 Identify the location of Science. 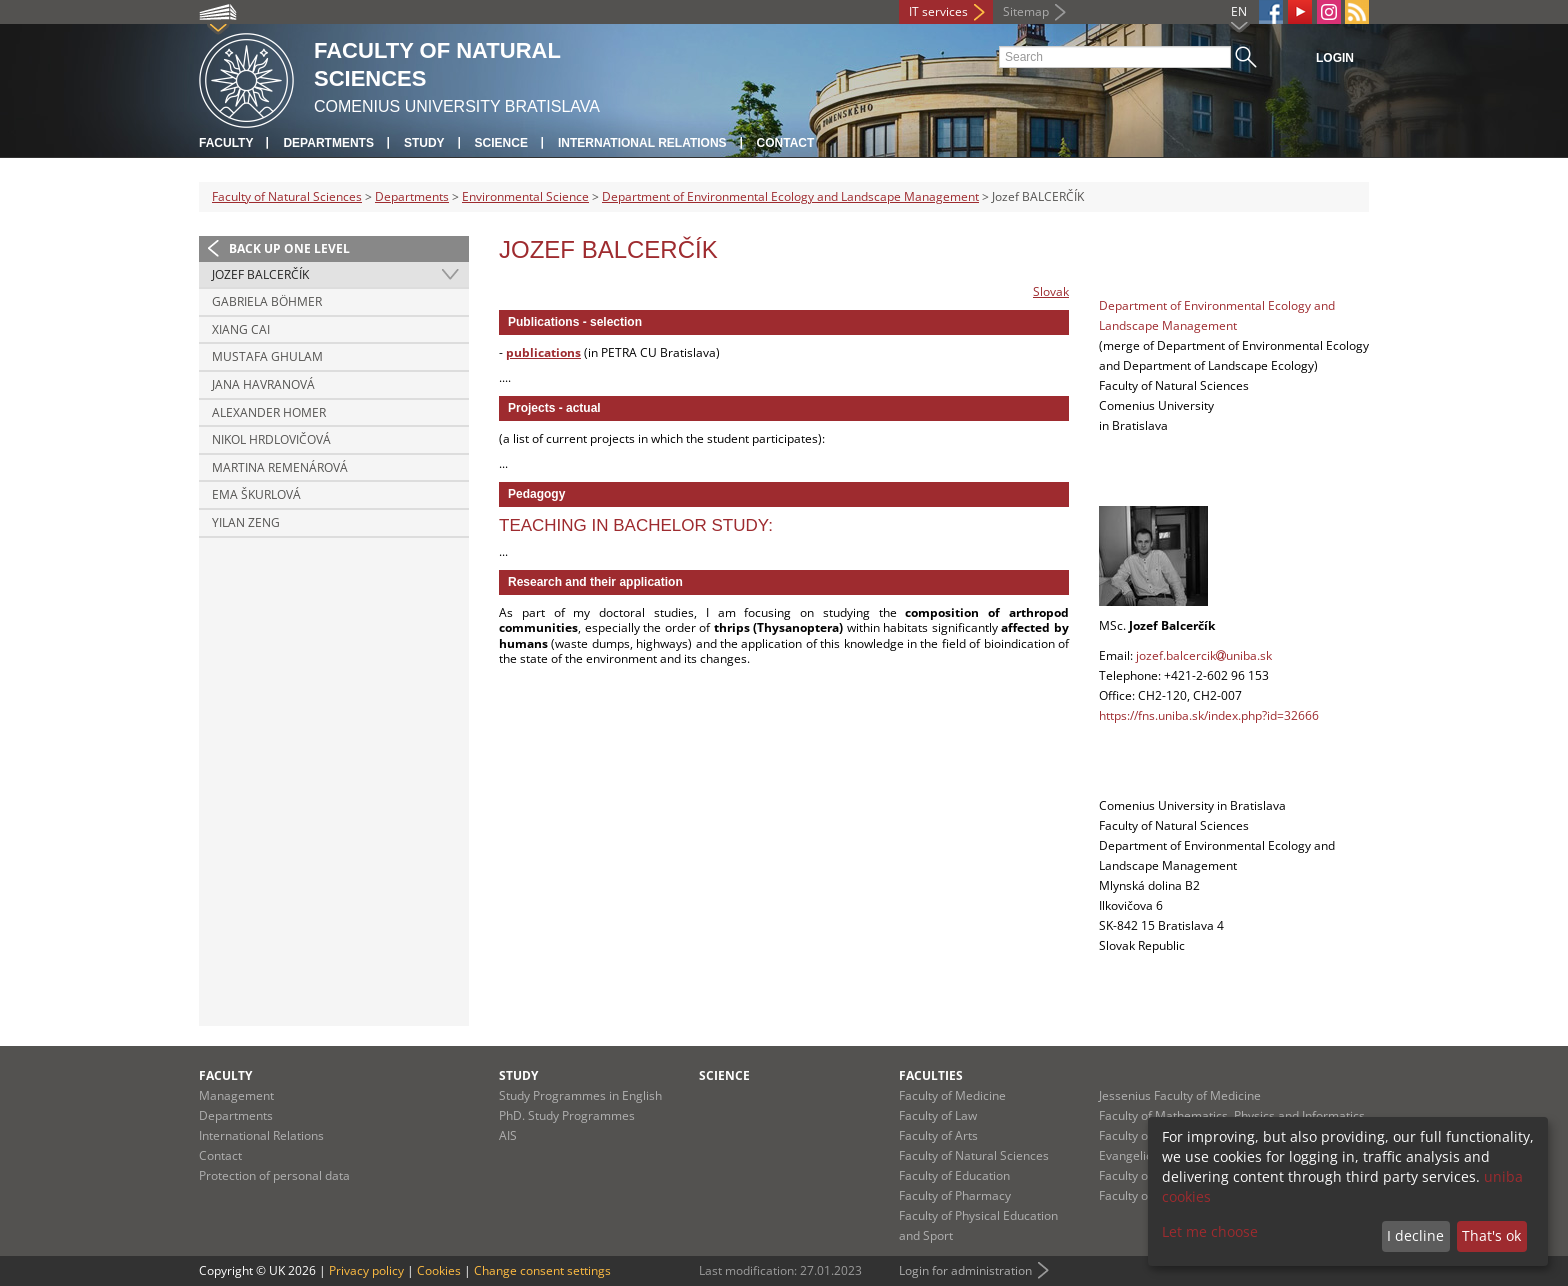
(501, 143).